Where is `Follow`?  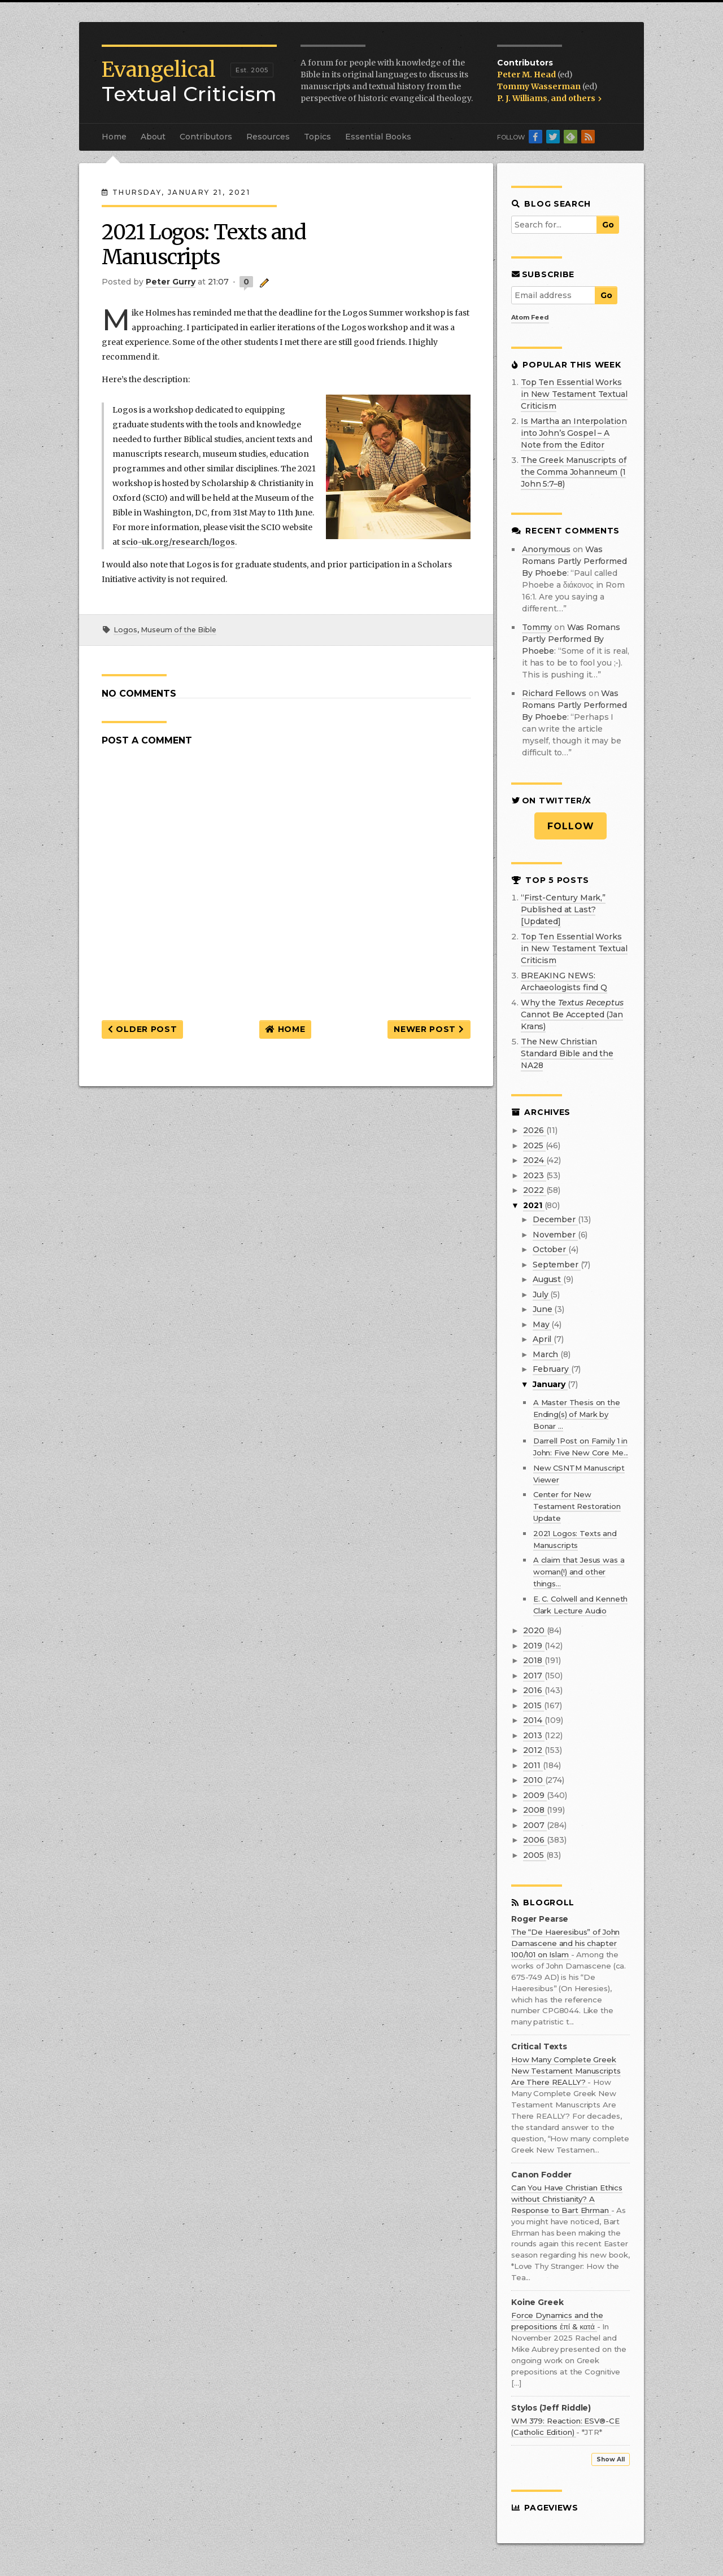
Follow is located at coordinates (570, 826).